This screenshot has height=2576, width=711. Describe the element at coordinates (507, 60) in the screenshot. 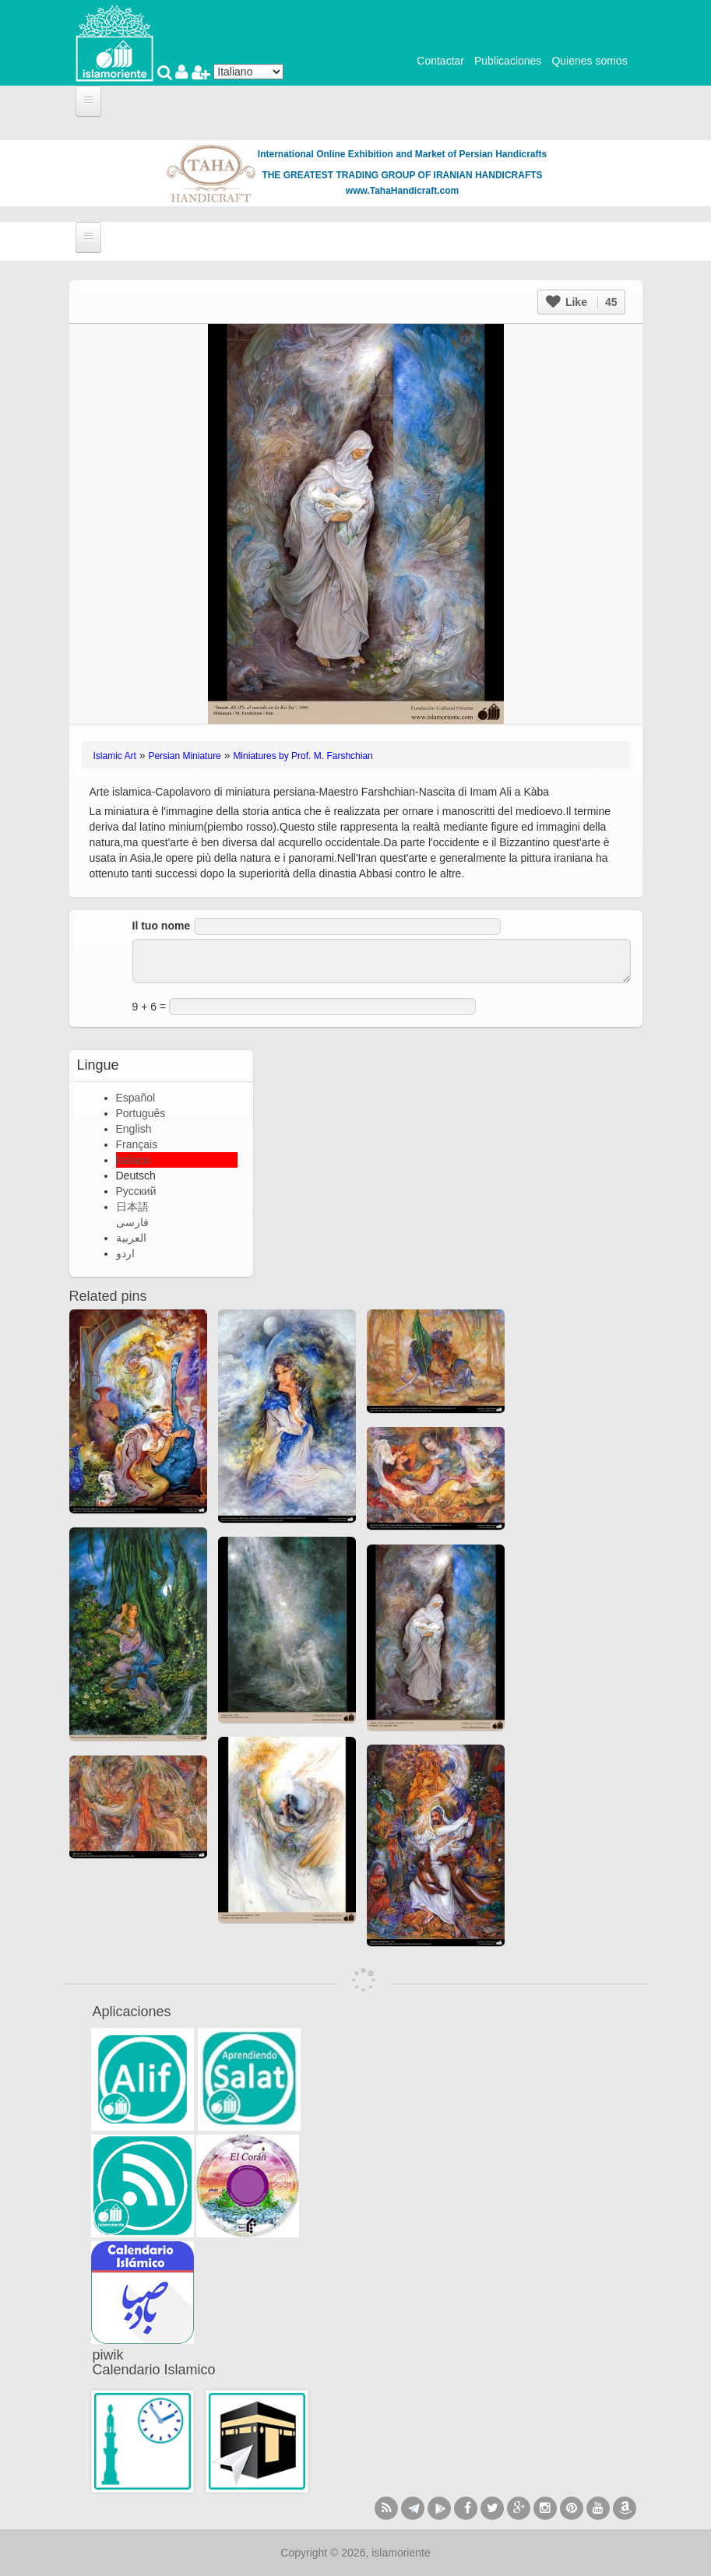

I see `Publicaciones` at that location.